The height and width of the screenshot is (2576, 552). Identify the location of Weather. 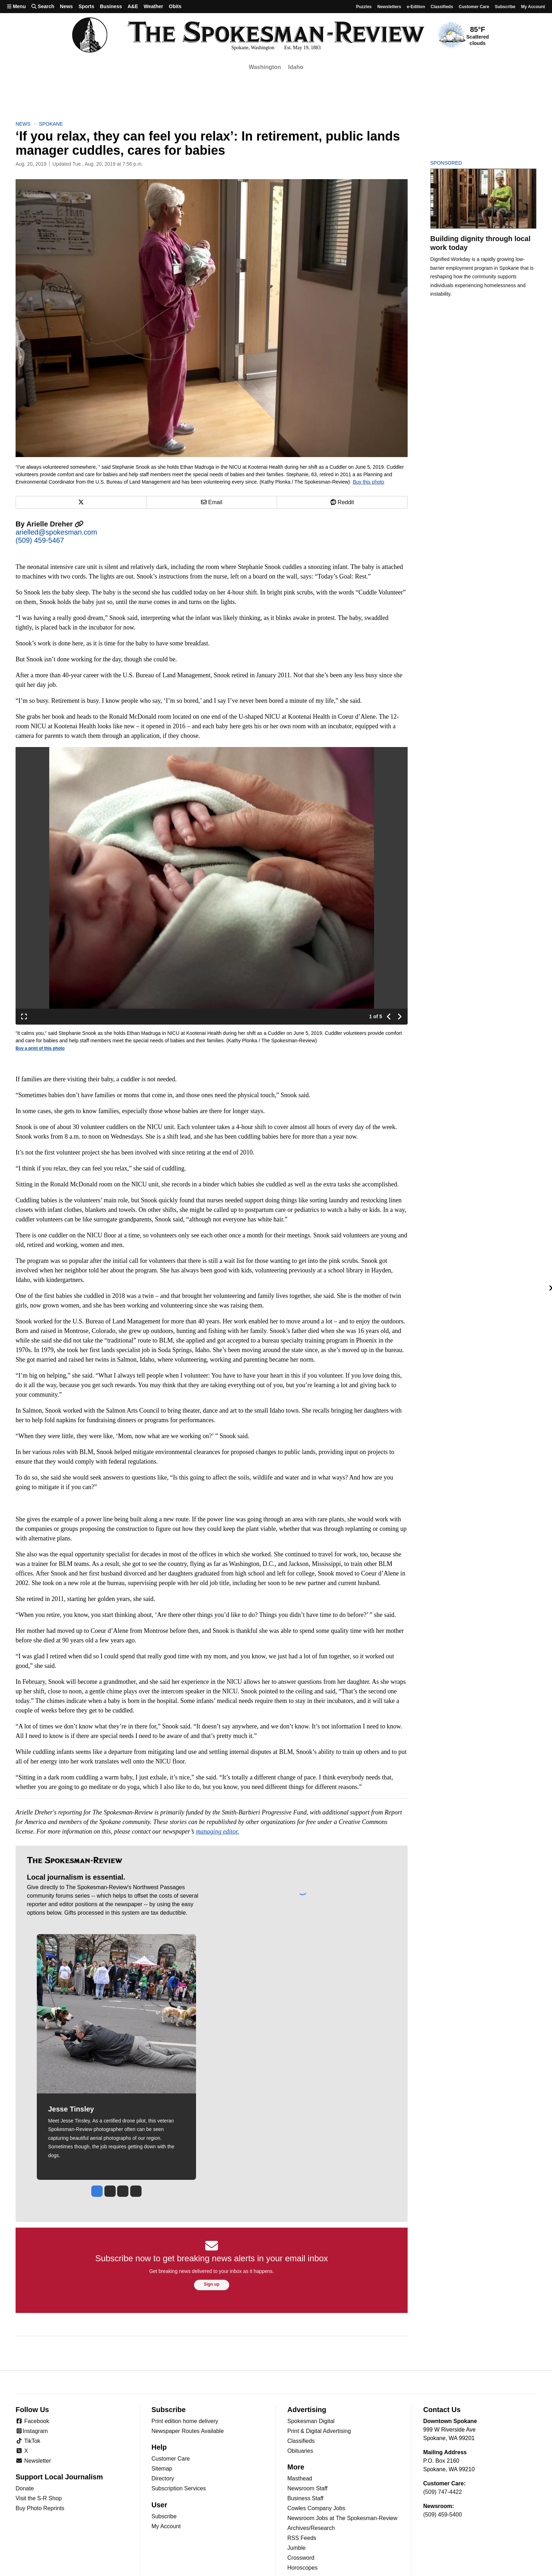
(153, 6).